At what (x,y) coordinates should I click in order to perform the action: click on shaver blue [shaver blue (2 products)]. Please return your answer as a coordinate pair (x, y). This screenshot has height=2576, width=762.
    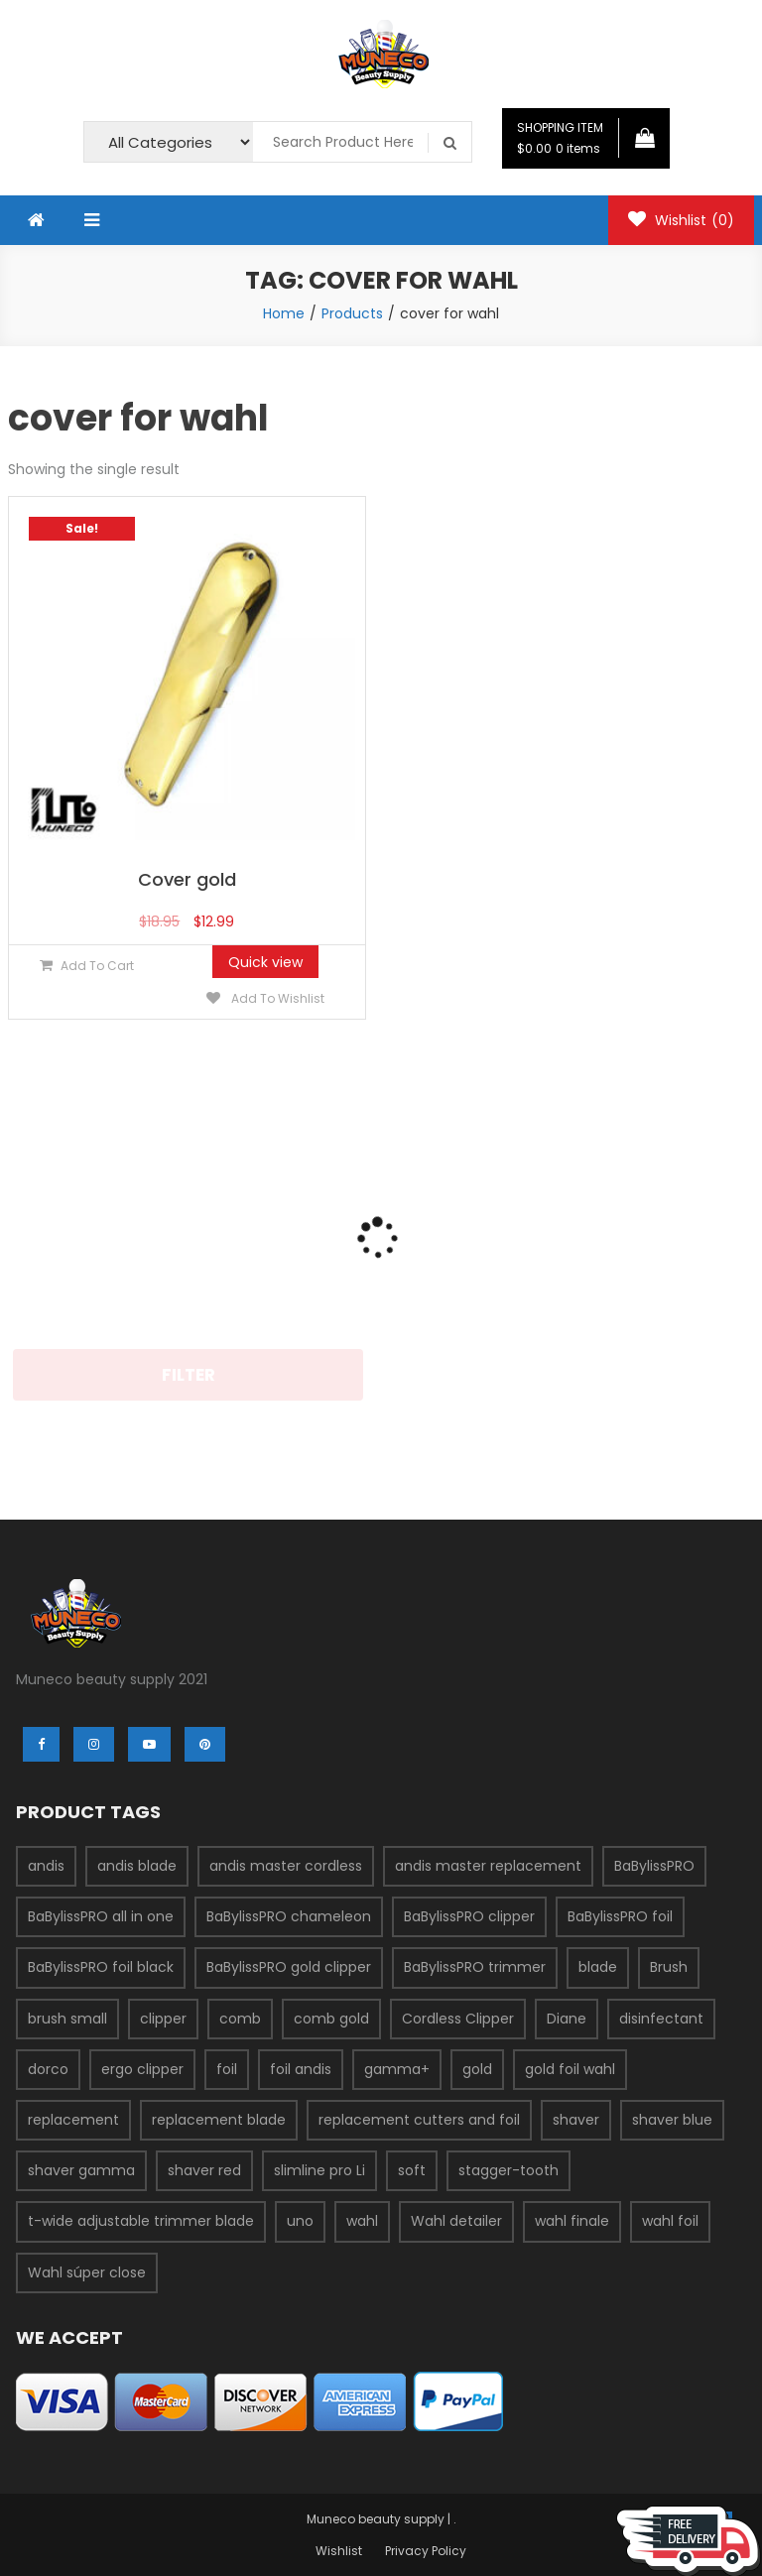
    Looking at the image, I should click on (672, 2120).